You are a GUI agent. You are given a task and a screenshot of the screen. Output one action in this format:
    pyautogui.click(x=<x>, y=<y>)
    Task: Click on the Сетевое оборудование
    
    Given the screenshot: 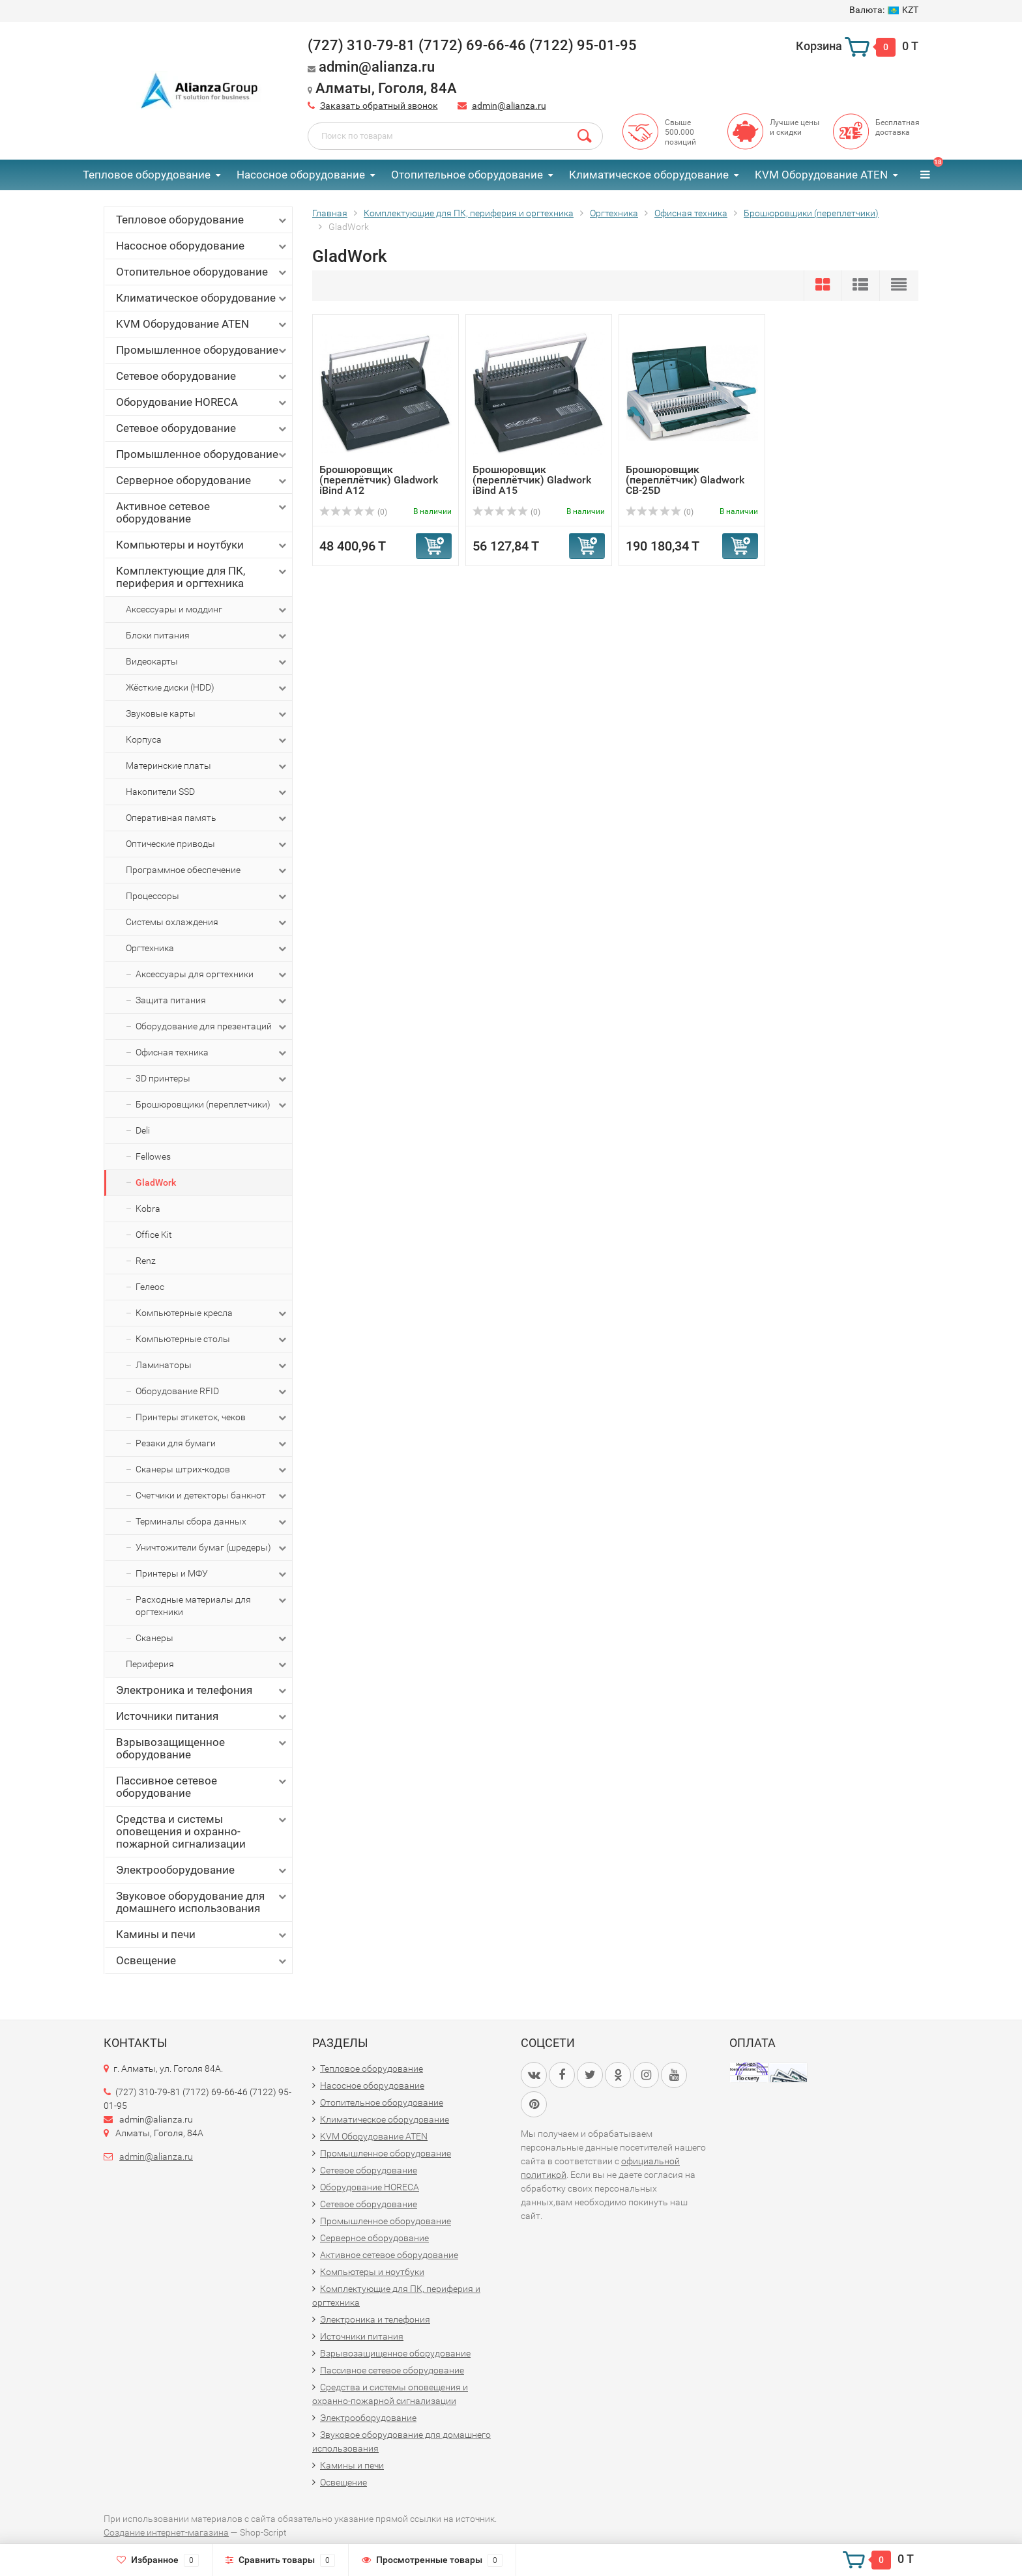 What is the action you would take?
    pyautogui.click(x=202, y=376)
    